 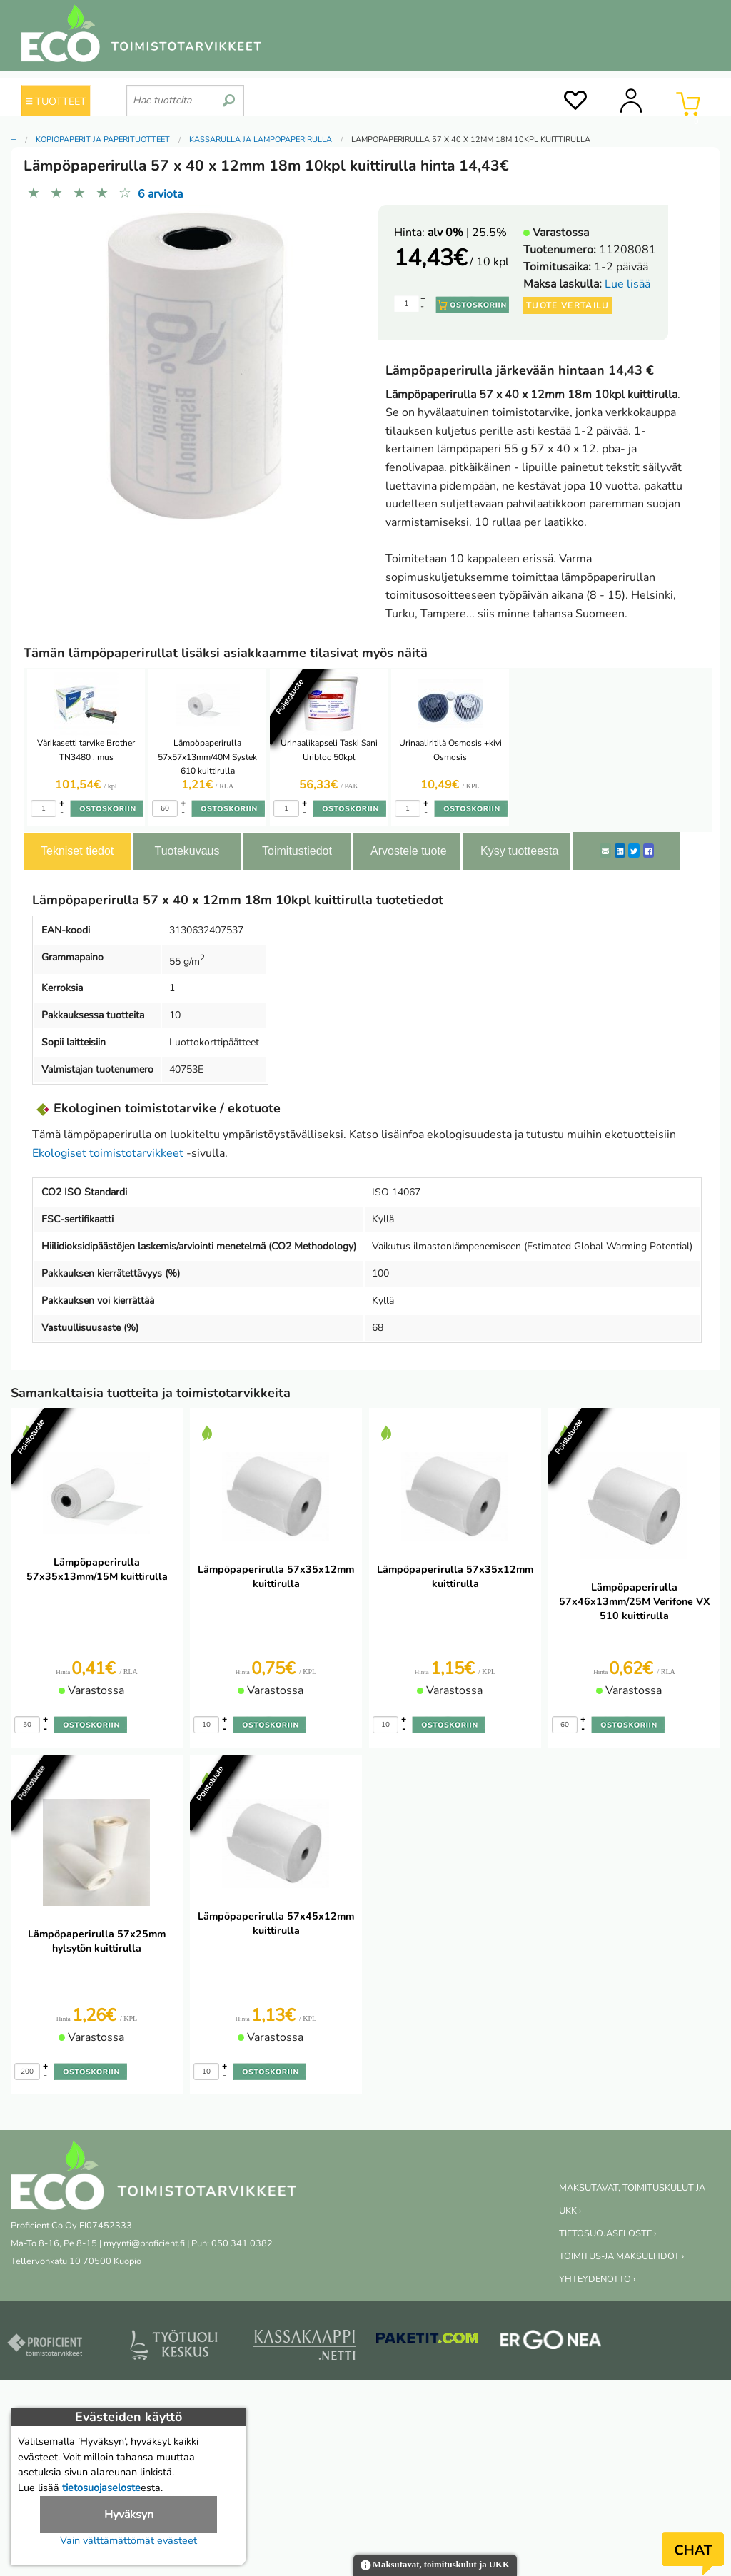 What do you see at coordinates (107, 1153) in the screenshot?
I see `Ekologiset toimistotarvikkeet` at bounding box center [107, 1153].